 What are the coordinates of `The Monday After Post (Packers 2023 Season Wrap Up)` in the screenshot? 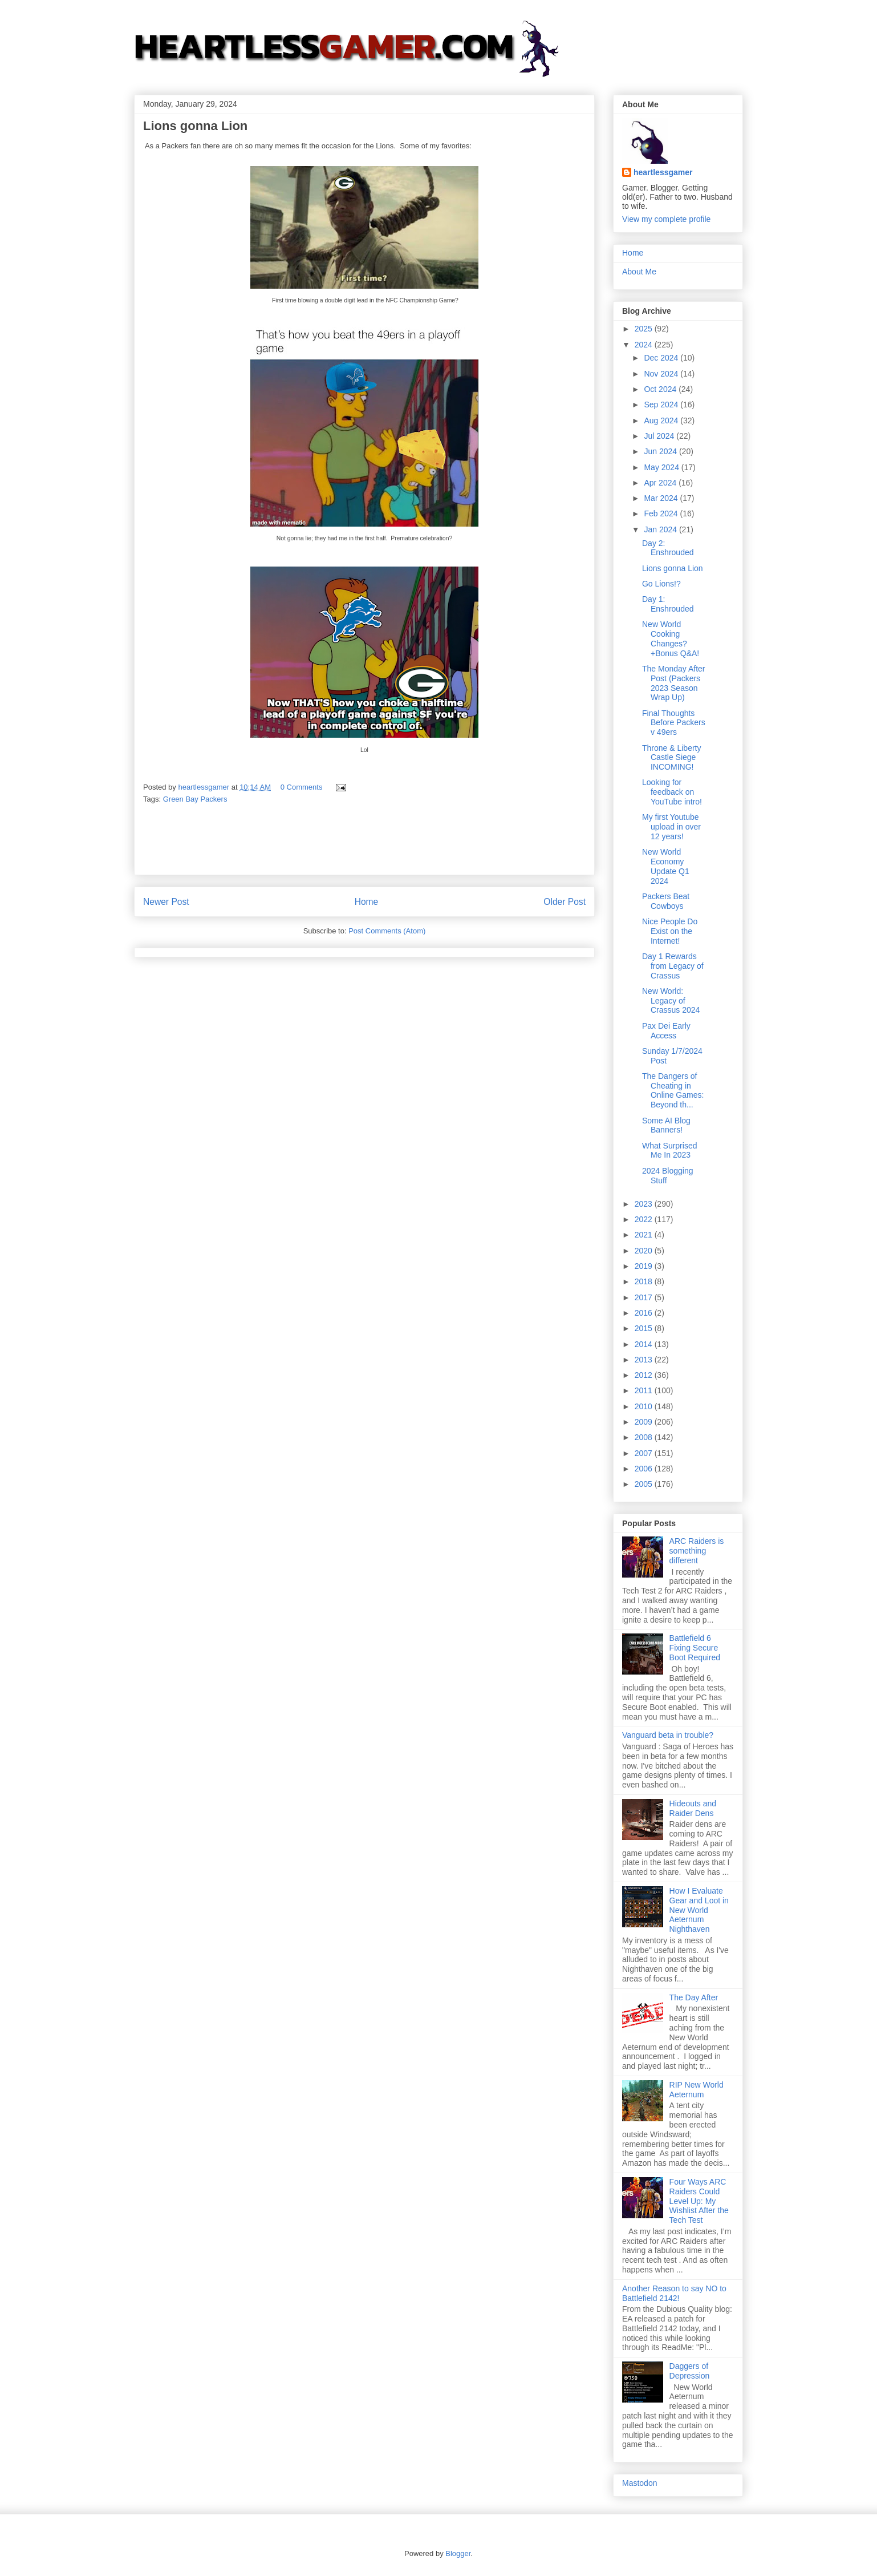 It's located at (673, 683).